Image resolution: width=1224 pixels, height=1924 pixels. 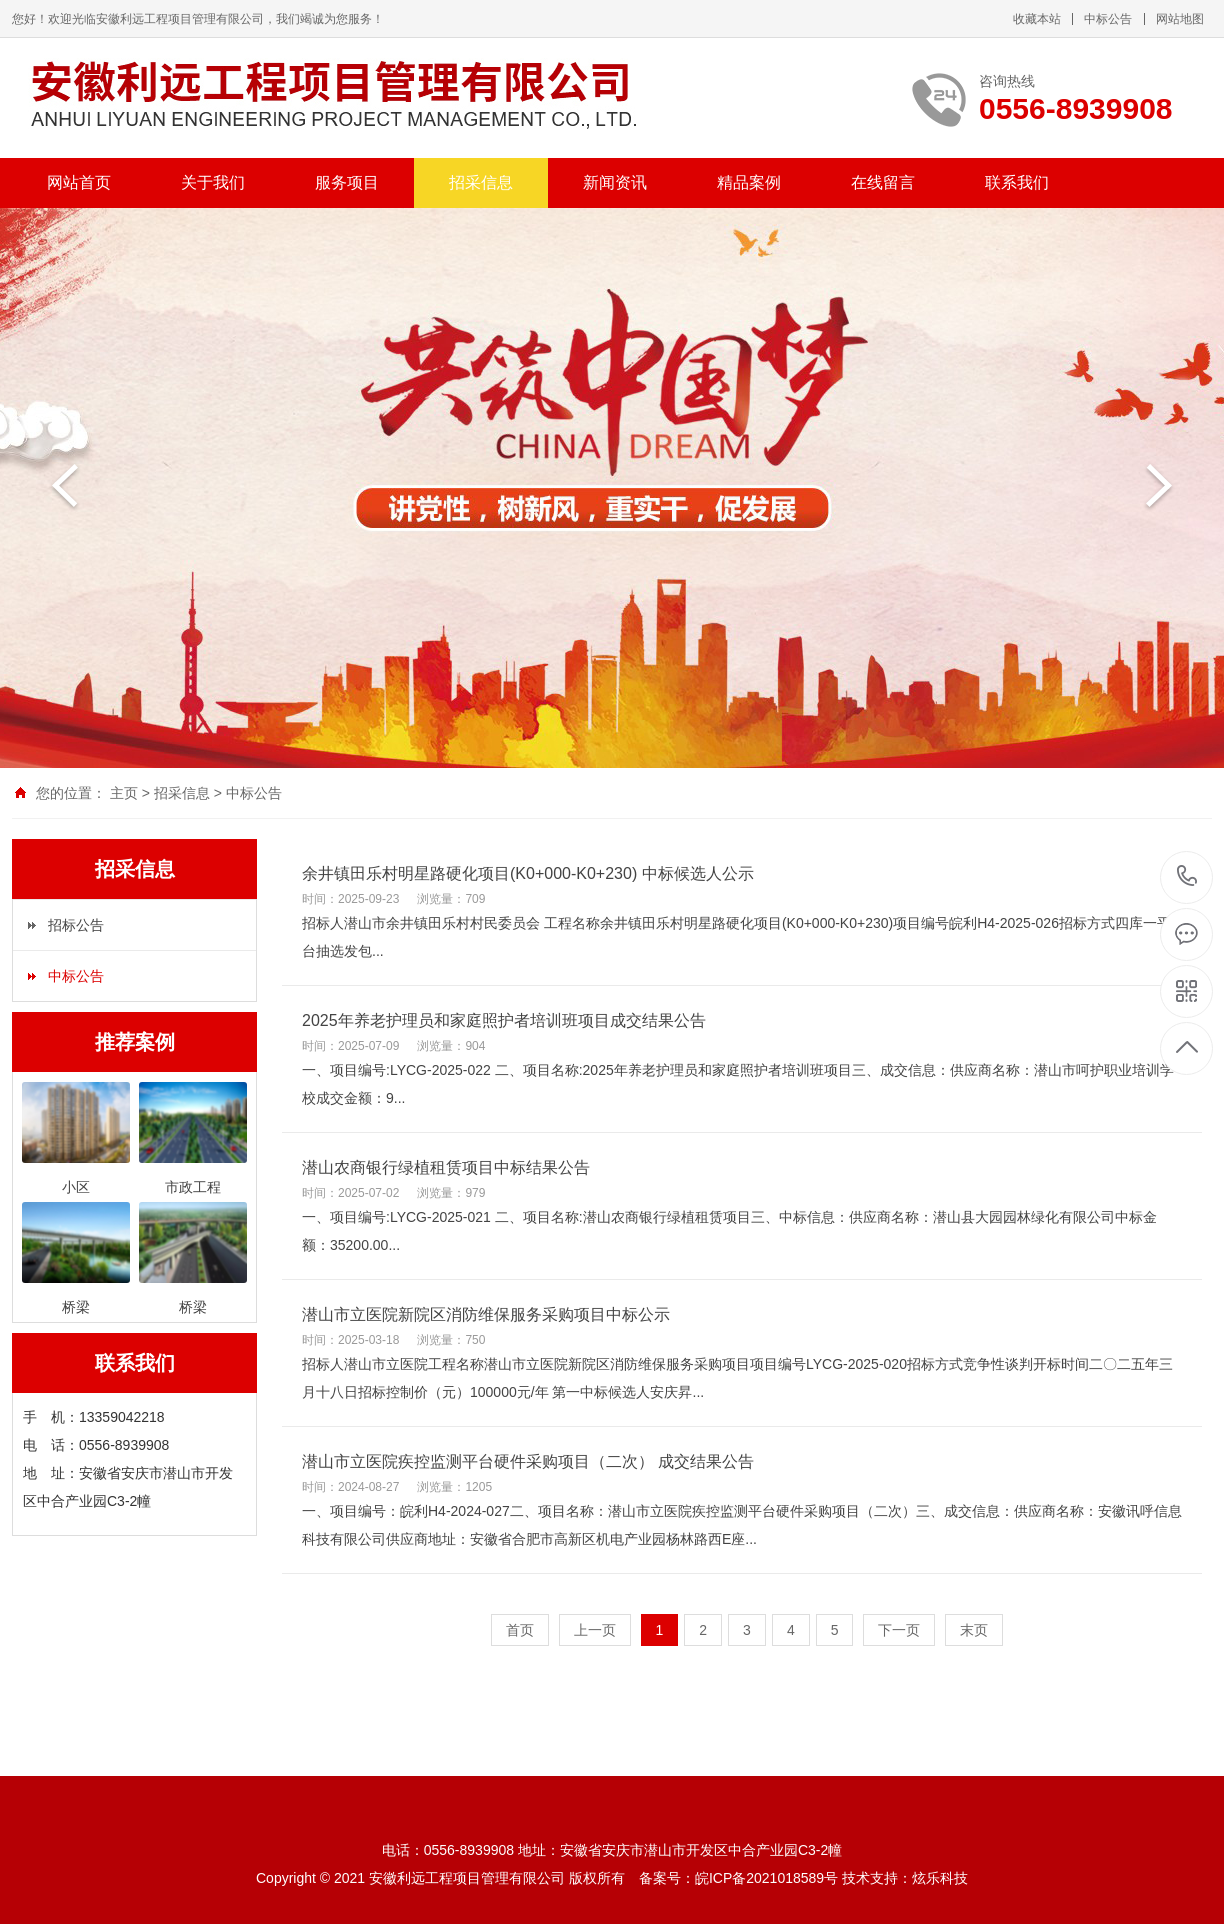 What do you see at coordinates (213, 182) in the screenshot?
I see `关于我们` at bounding box center [213, 182].